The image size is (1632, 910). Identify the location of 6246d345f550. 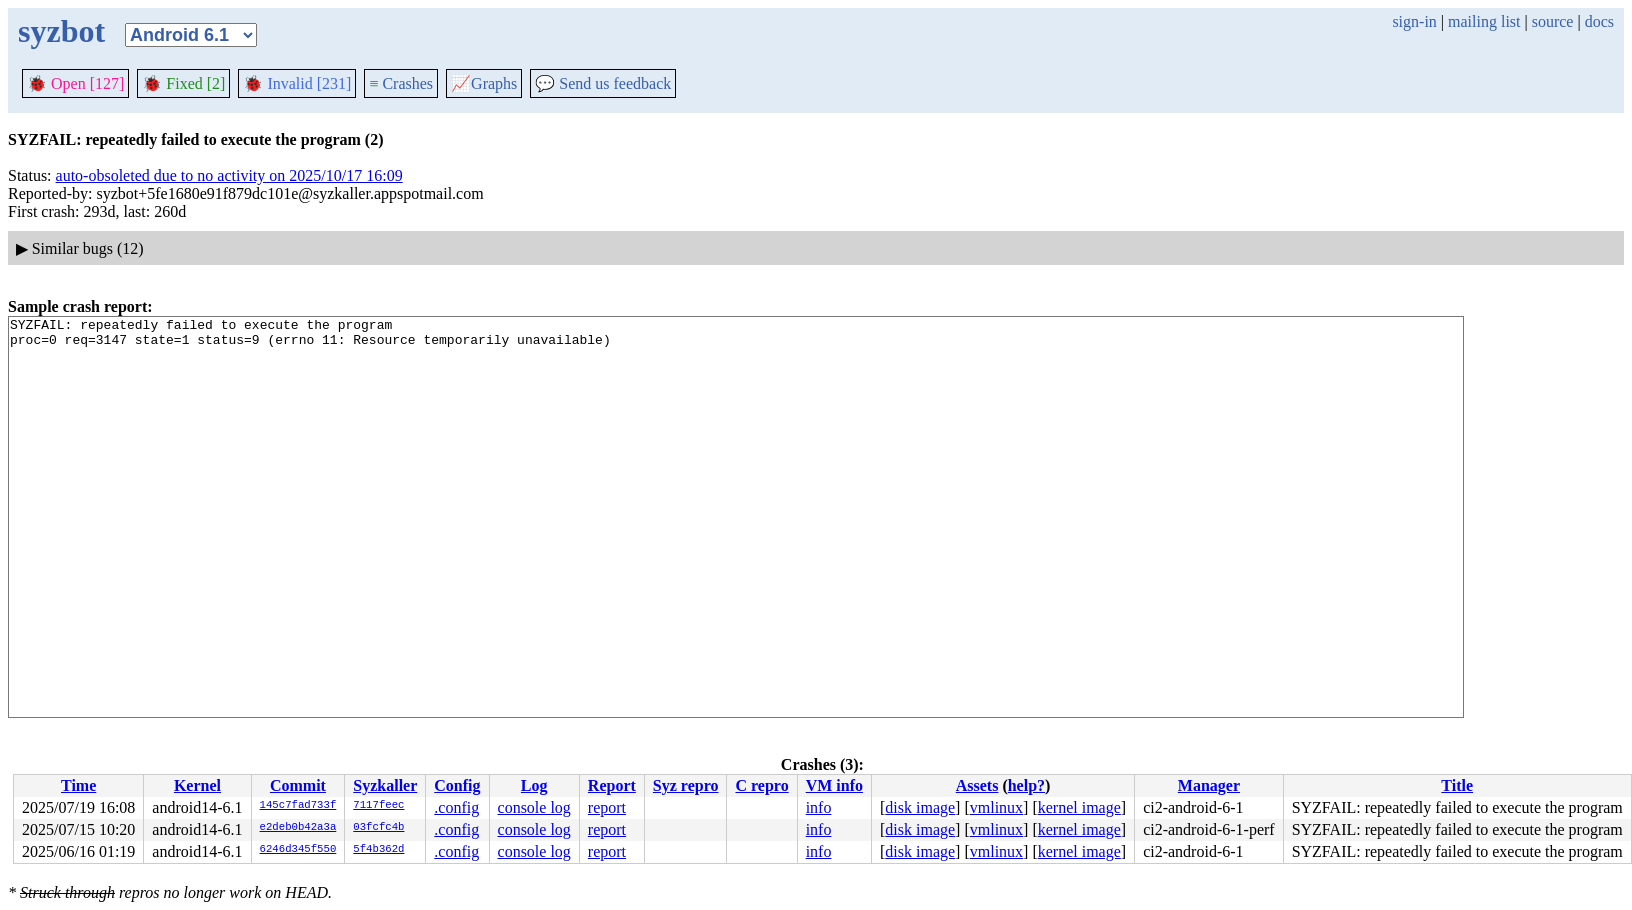
(298, 850).